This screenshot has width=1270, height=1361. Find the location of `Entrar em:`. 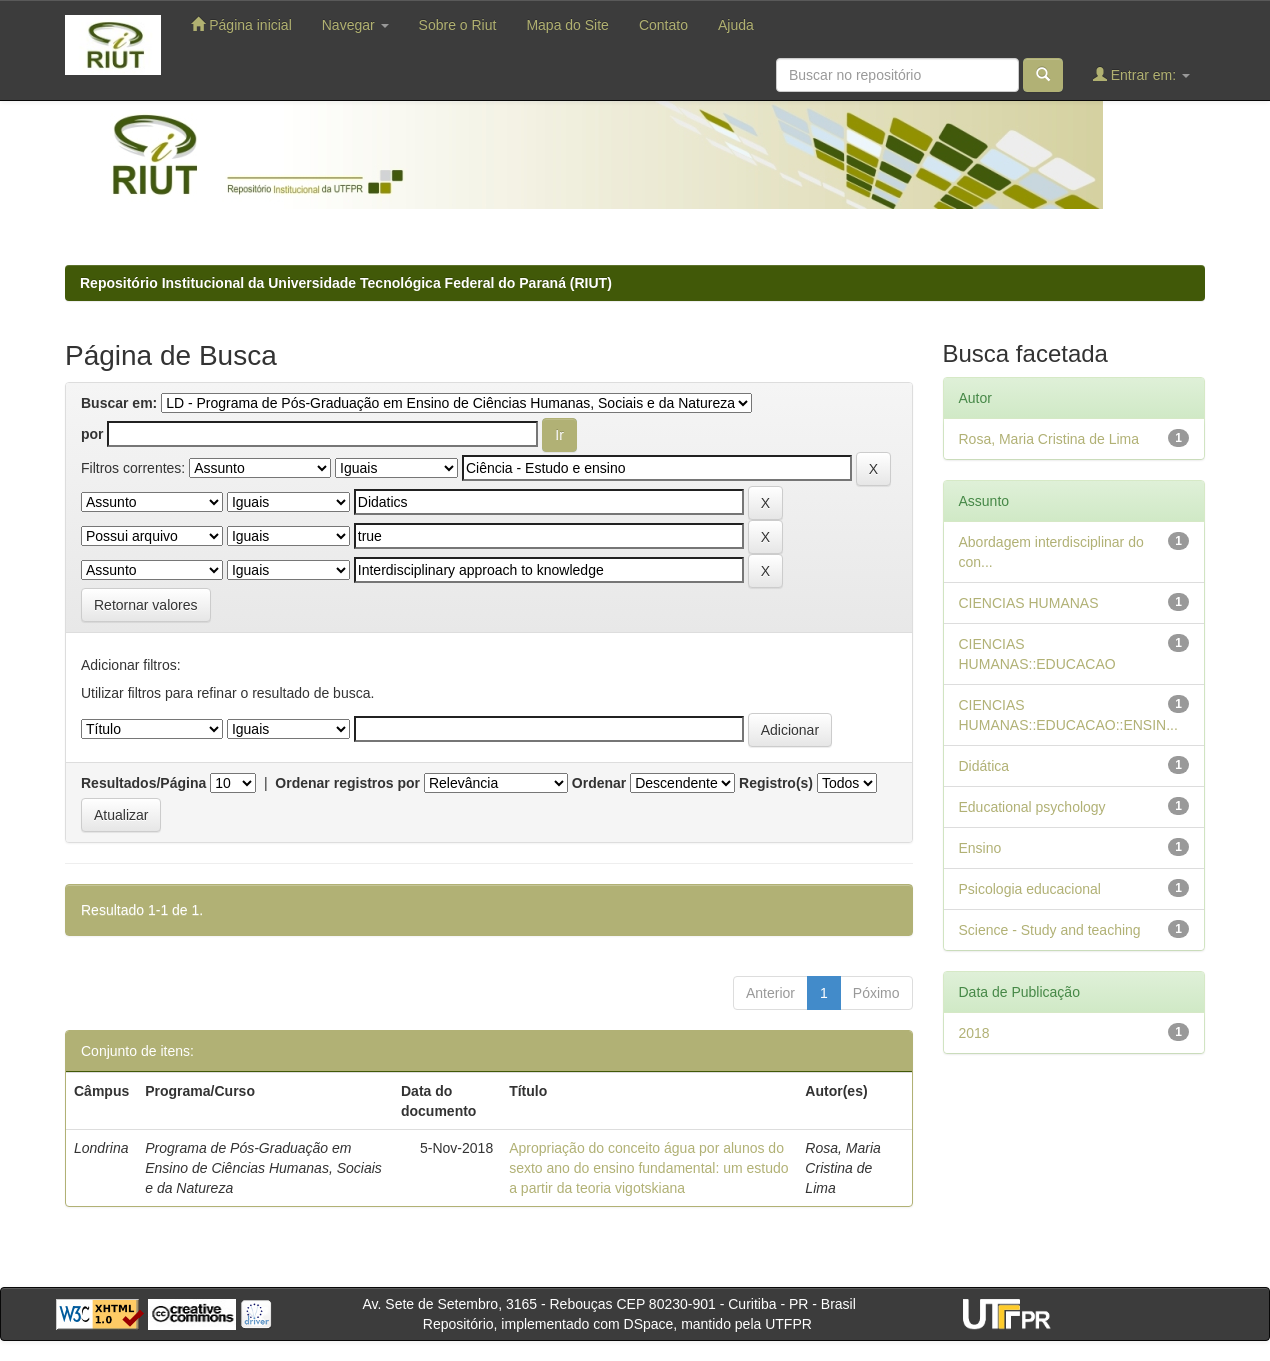

Entrar em: is located at coordinates (1141, 74).